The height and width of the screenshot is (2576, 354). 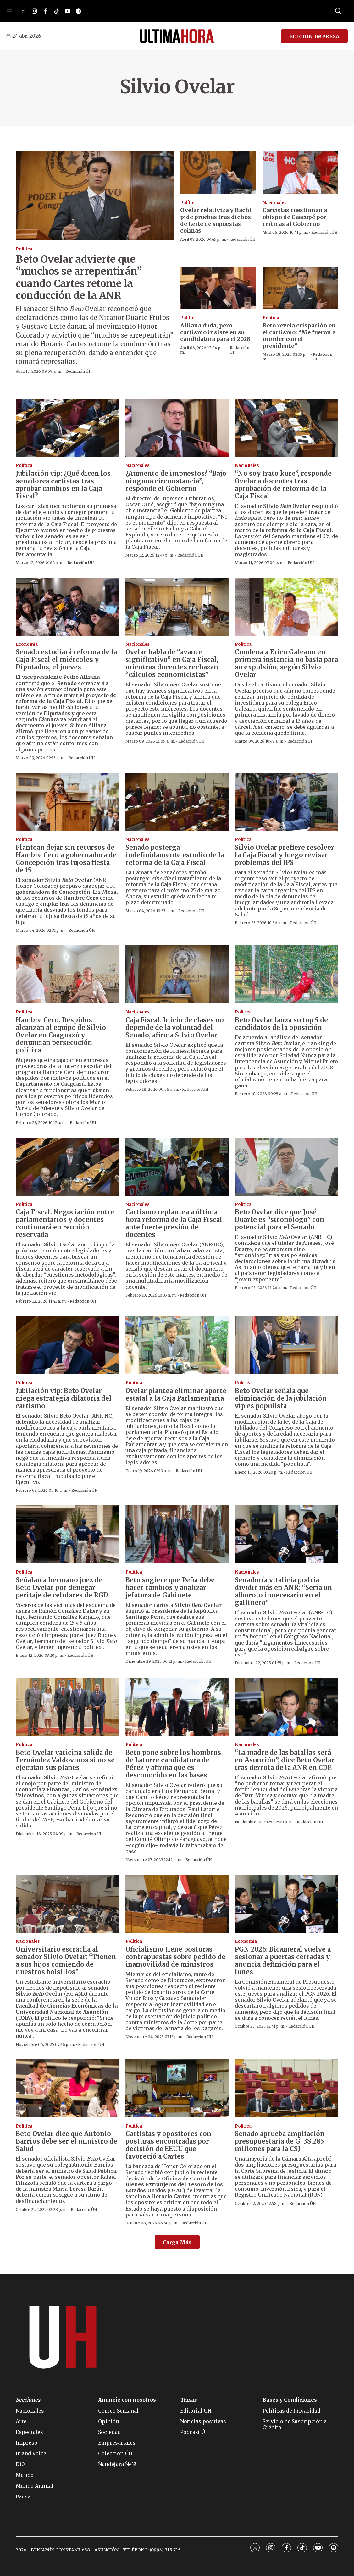 I want to click on [Silvio Ovelar prefiere resolver la Caja Fiscal y luego revisar problemas del IPS], so click(x=286, y=802).